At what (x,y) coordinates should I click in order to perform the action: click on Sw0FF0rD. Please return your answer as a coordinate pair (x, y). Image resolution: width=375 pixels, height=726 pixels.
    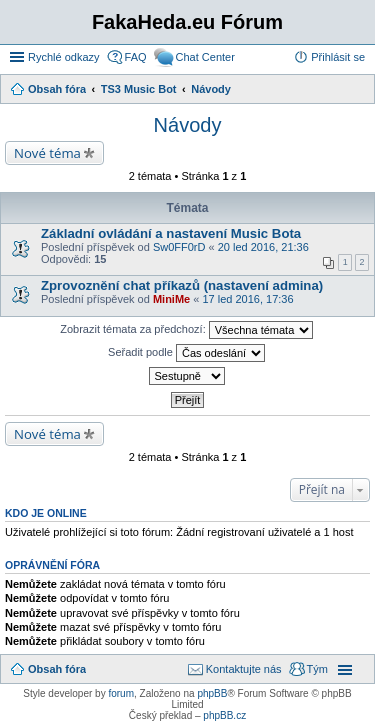
    Looking at the image, I should click on (179, 247).